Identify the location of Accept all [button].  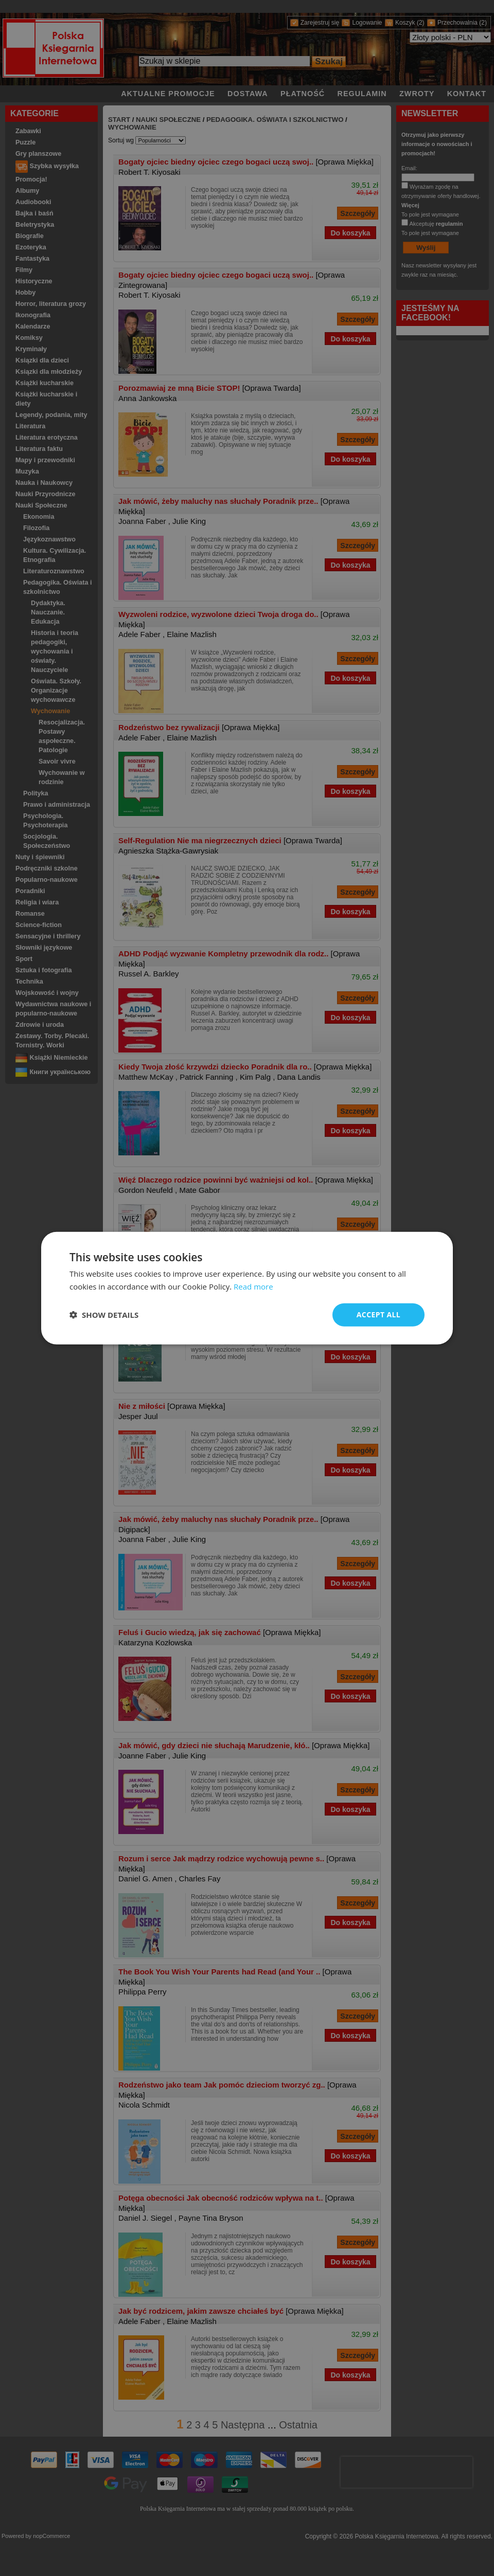
(378, 1314).